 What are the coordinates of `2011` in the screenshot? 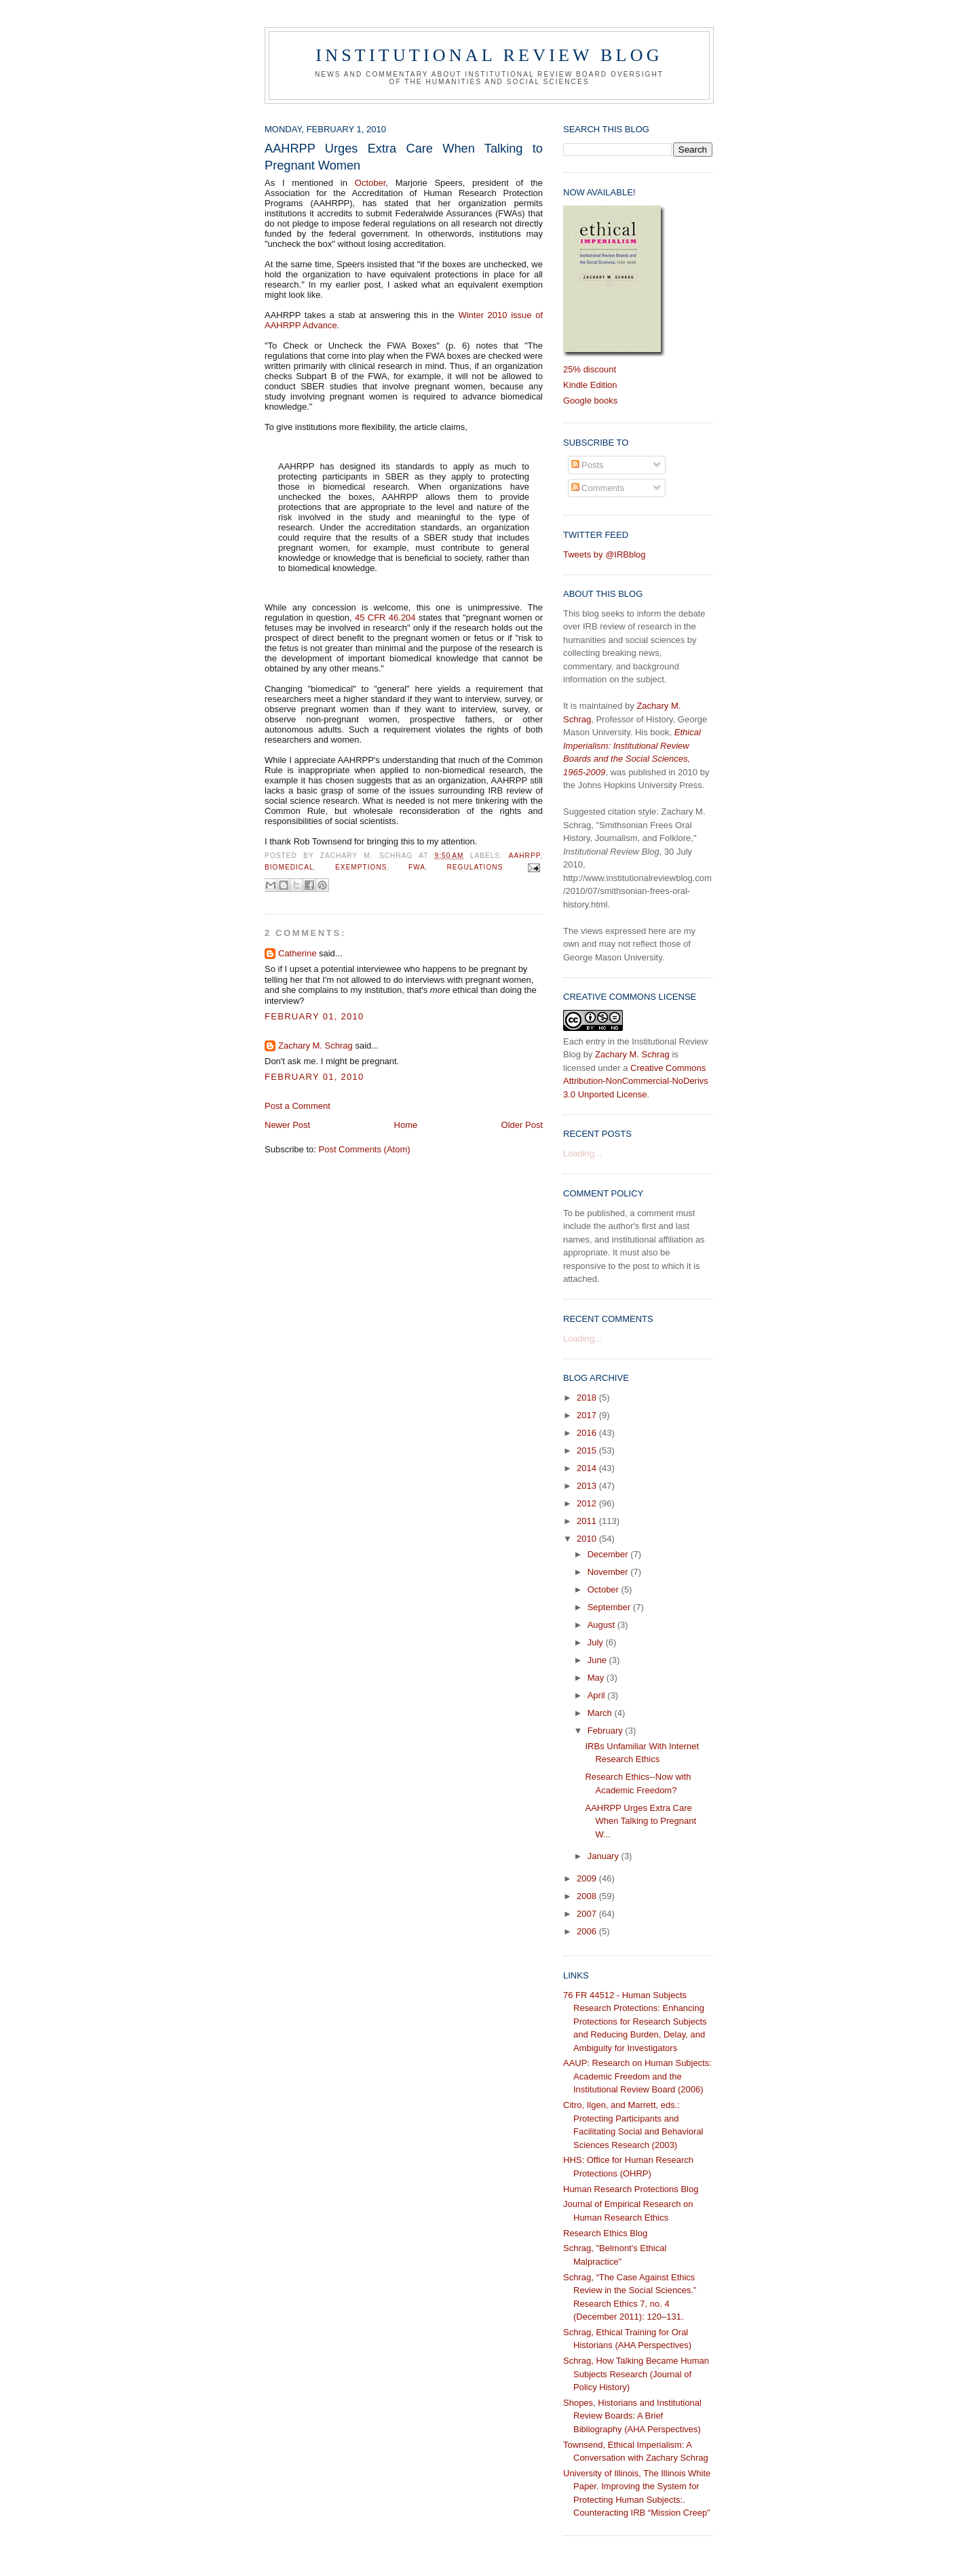 It's located at (588, 1521).